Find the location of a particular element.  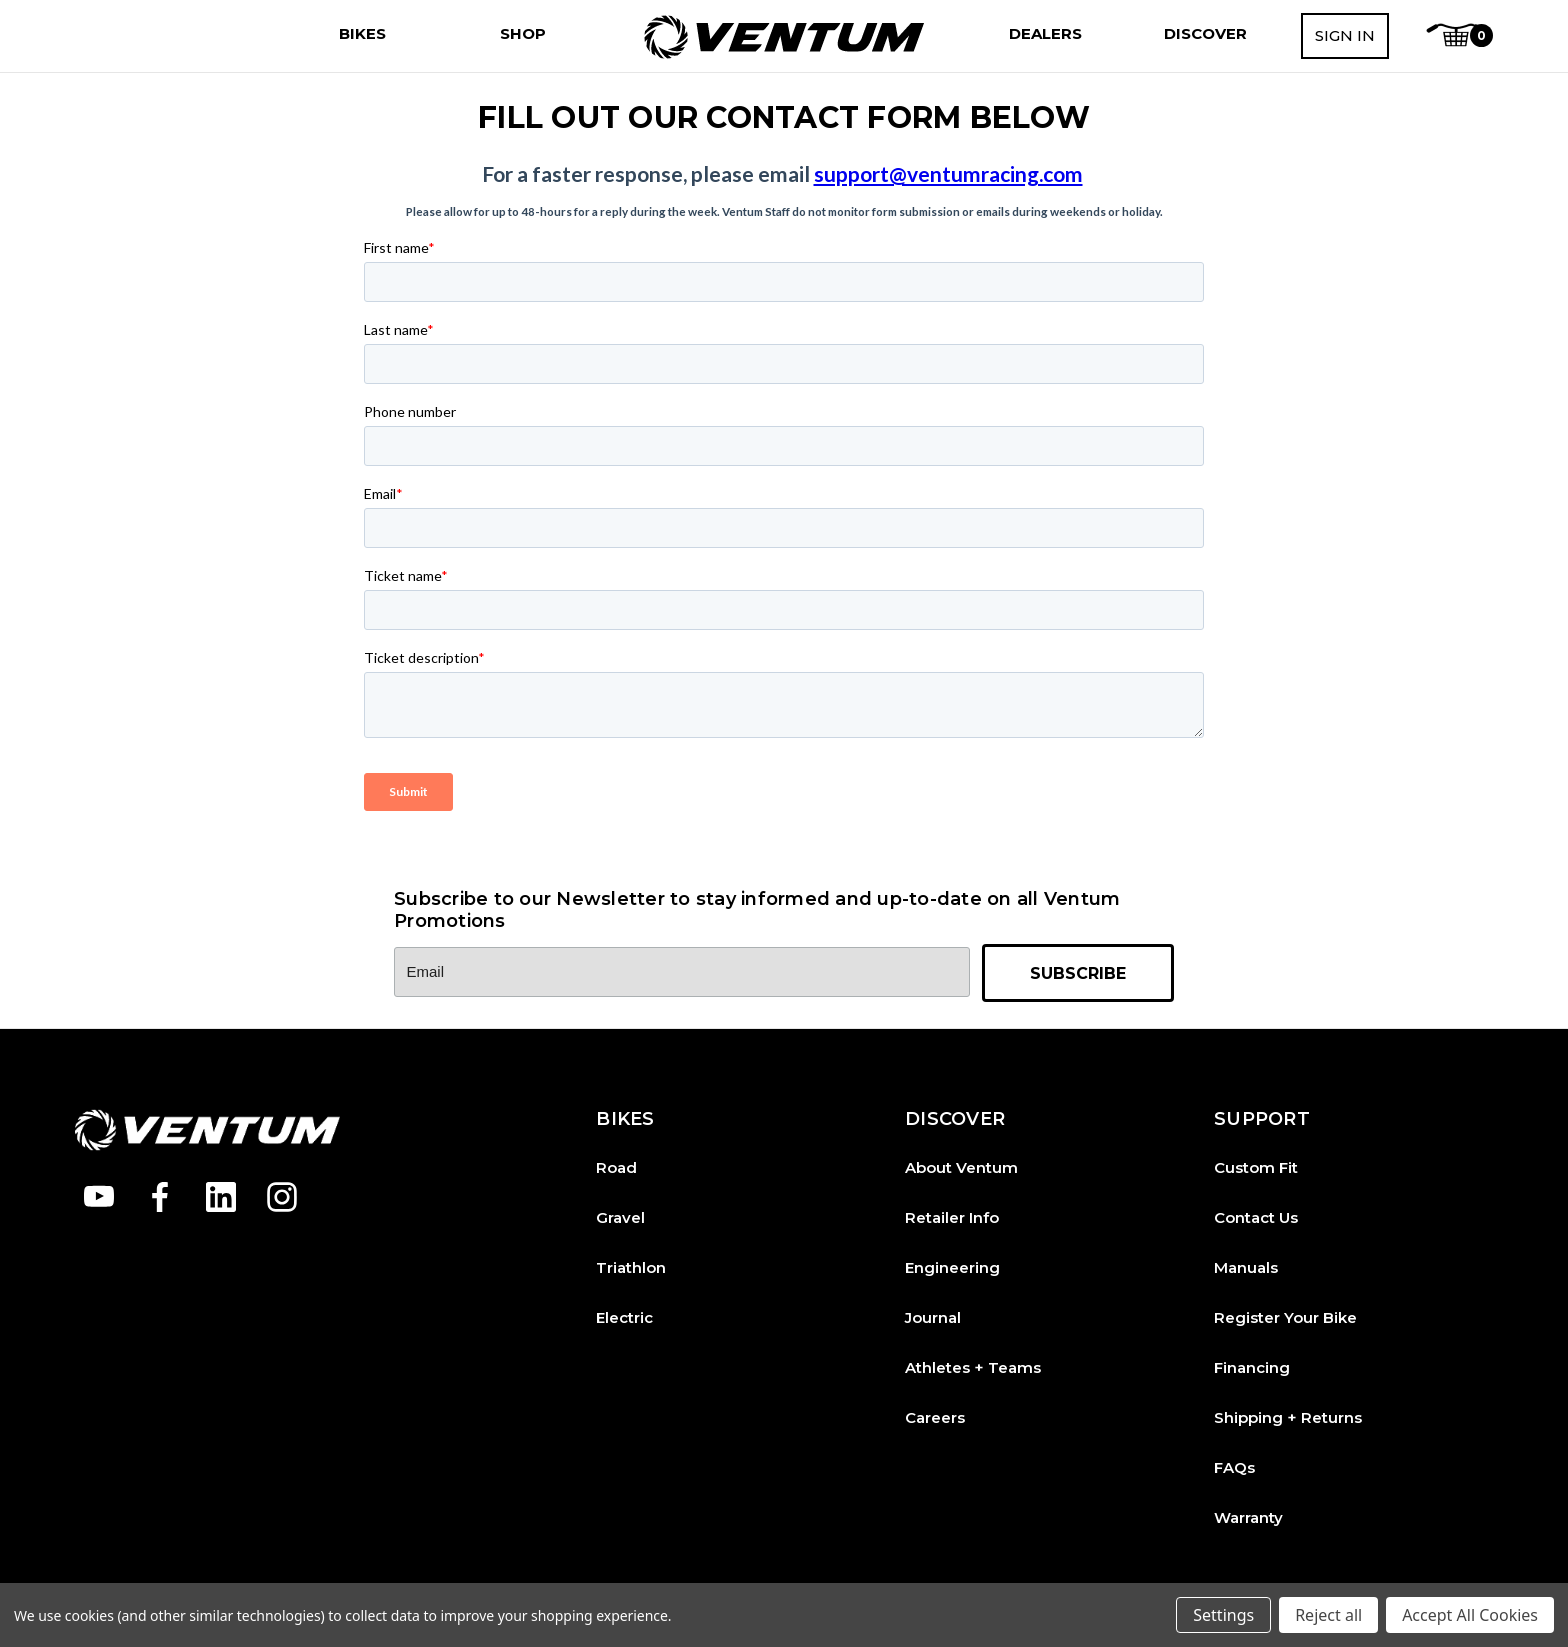

[Discover] is located at coordinates (1205, 34).